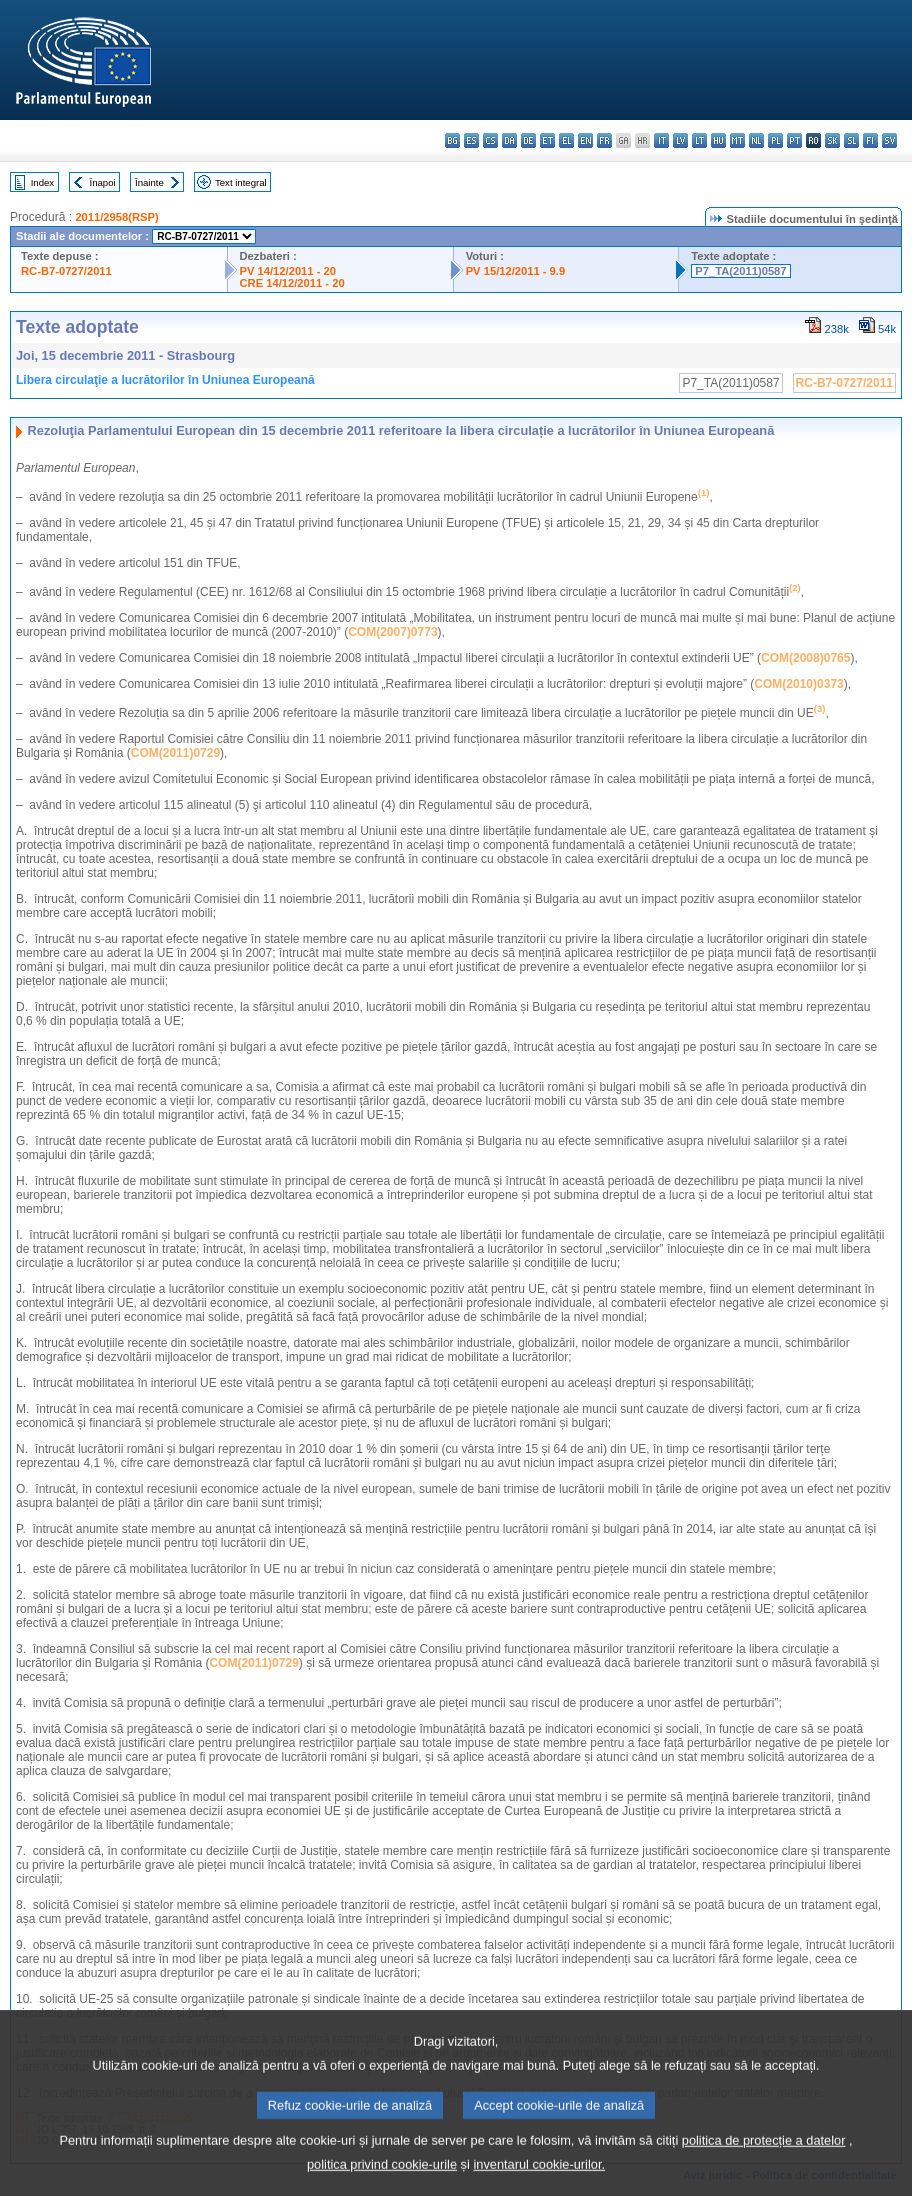  What do you see at coordinates (528, 140) in the screenshot?
I see `de - Deutsch` at bounding box center [528, 140].